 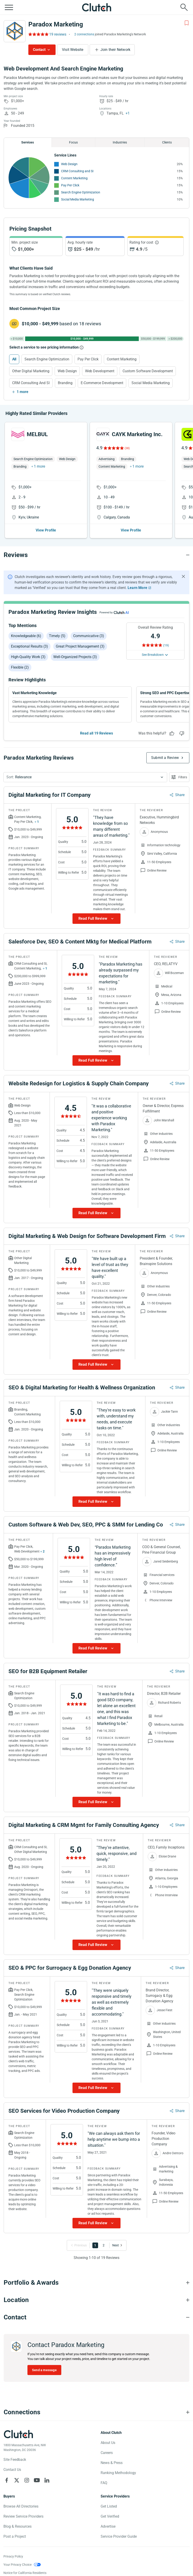 I want to click on [Go to Next Page], so click(x=116, y=2245).